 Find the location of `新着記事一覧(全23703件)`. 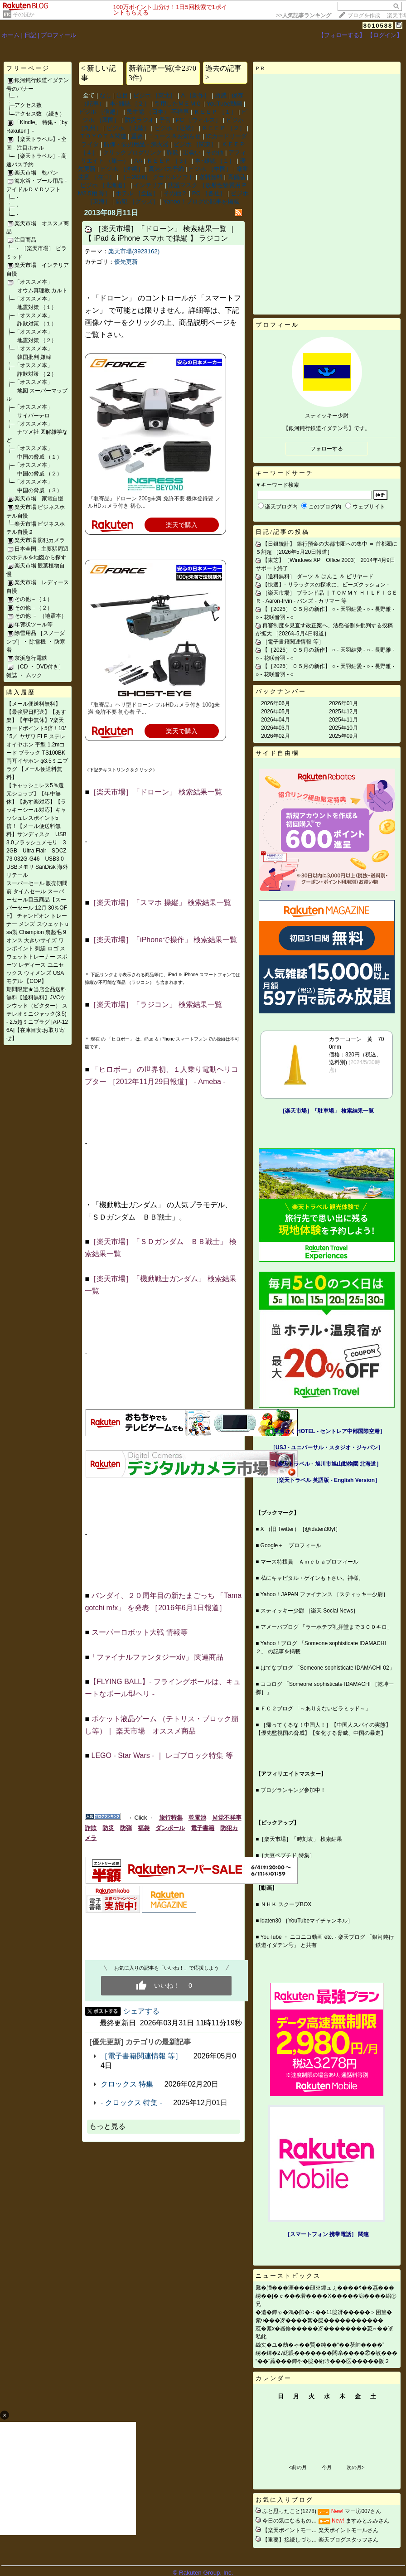

新着記事一覧(全23703件) is located at coordinates (162, 73).